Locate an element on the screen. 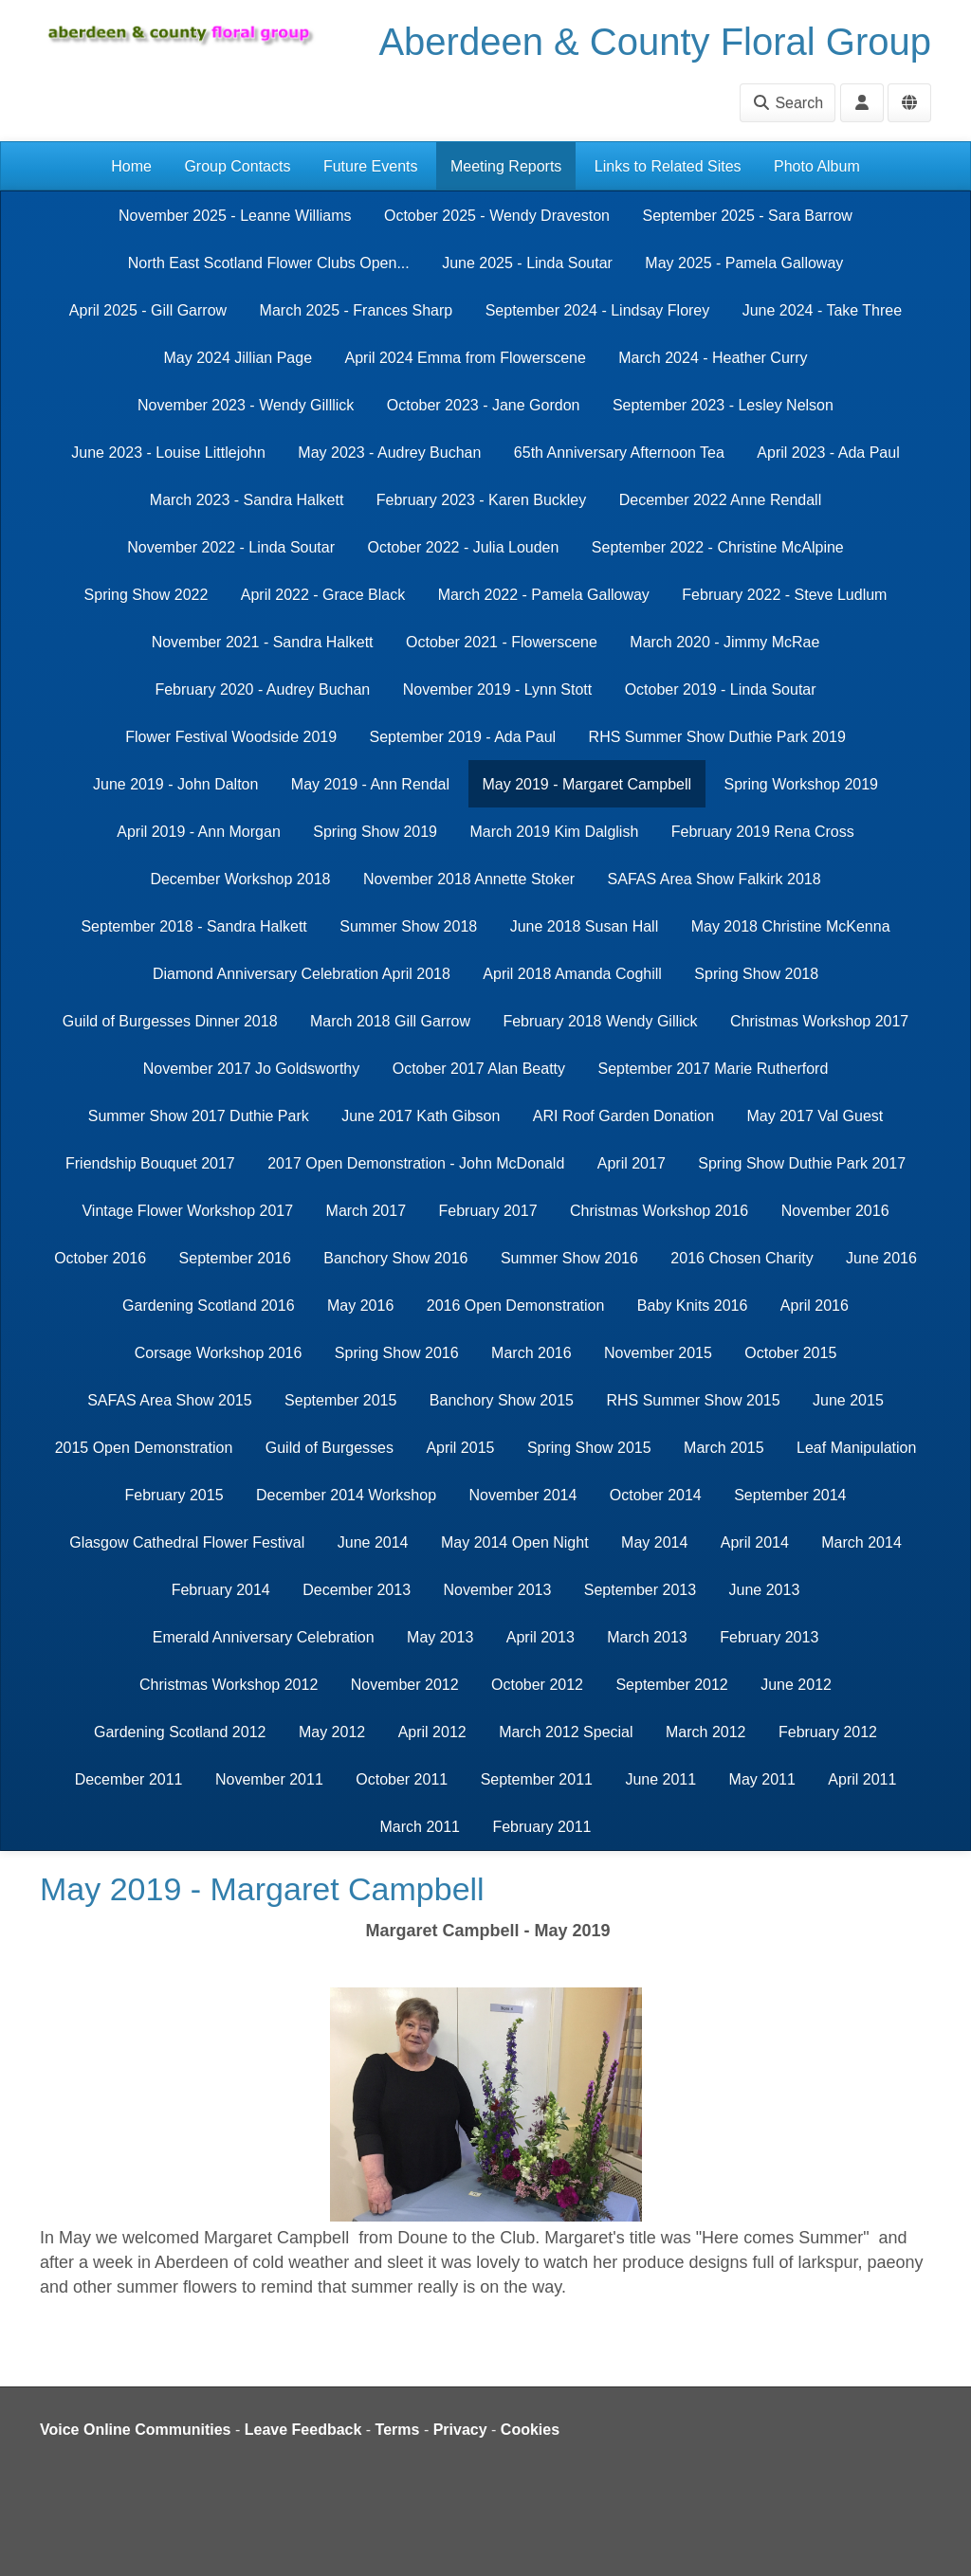 This screenshot has width=971, height=2576. Vintage Flower Workshop 2017 is located at coordinates (187, 1211).